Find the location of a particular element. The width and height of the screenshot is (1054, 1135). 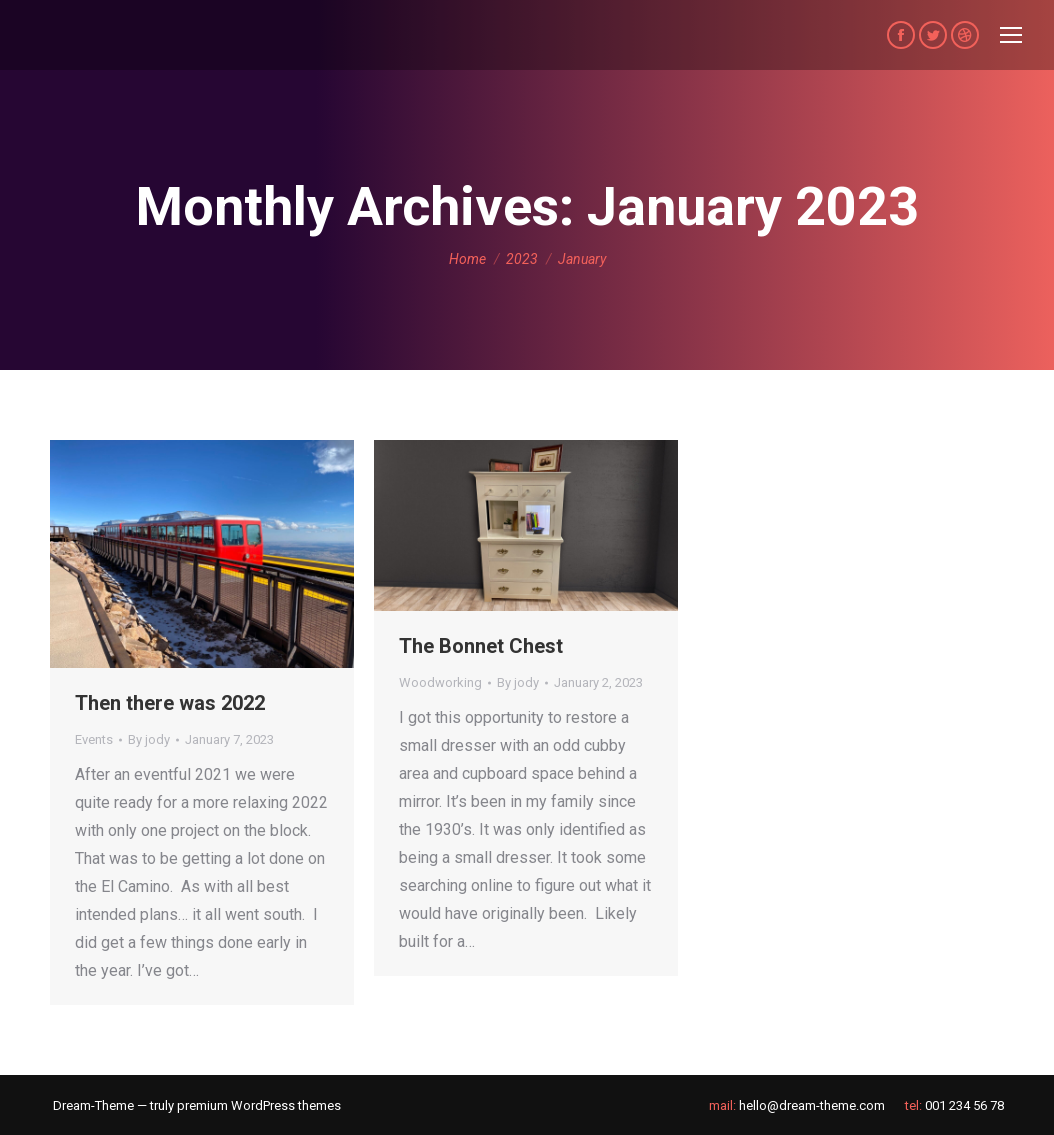

Woodworking is located at coordinates (440, 682).